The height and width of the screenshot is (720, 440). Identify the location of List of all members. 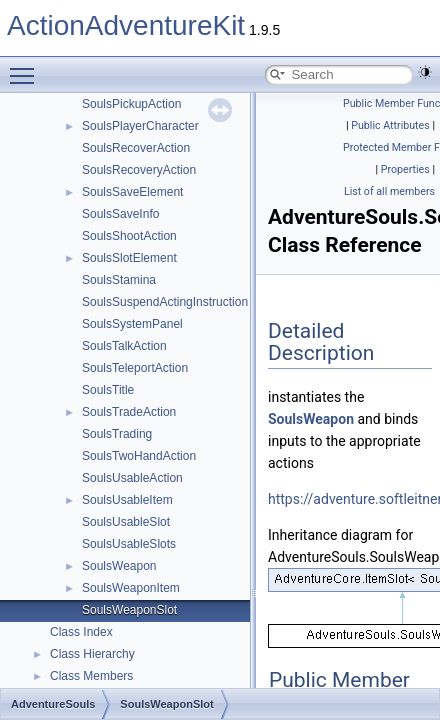
(389, 191).